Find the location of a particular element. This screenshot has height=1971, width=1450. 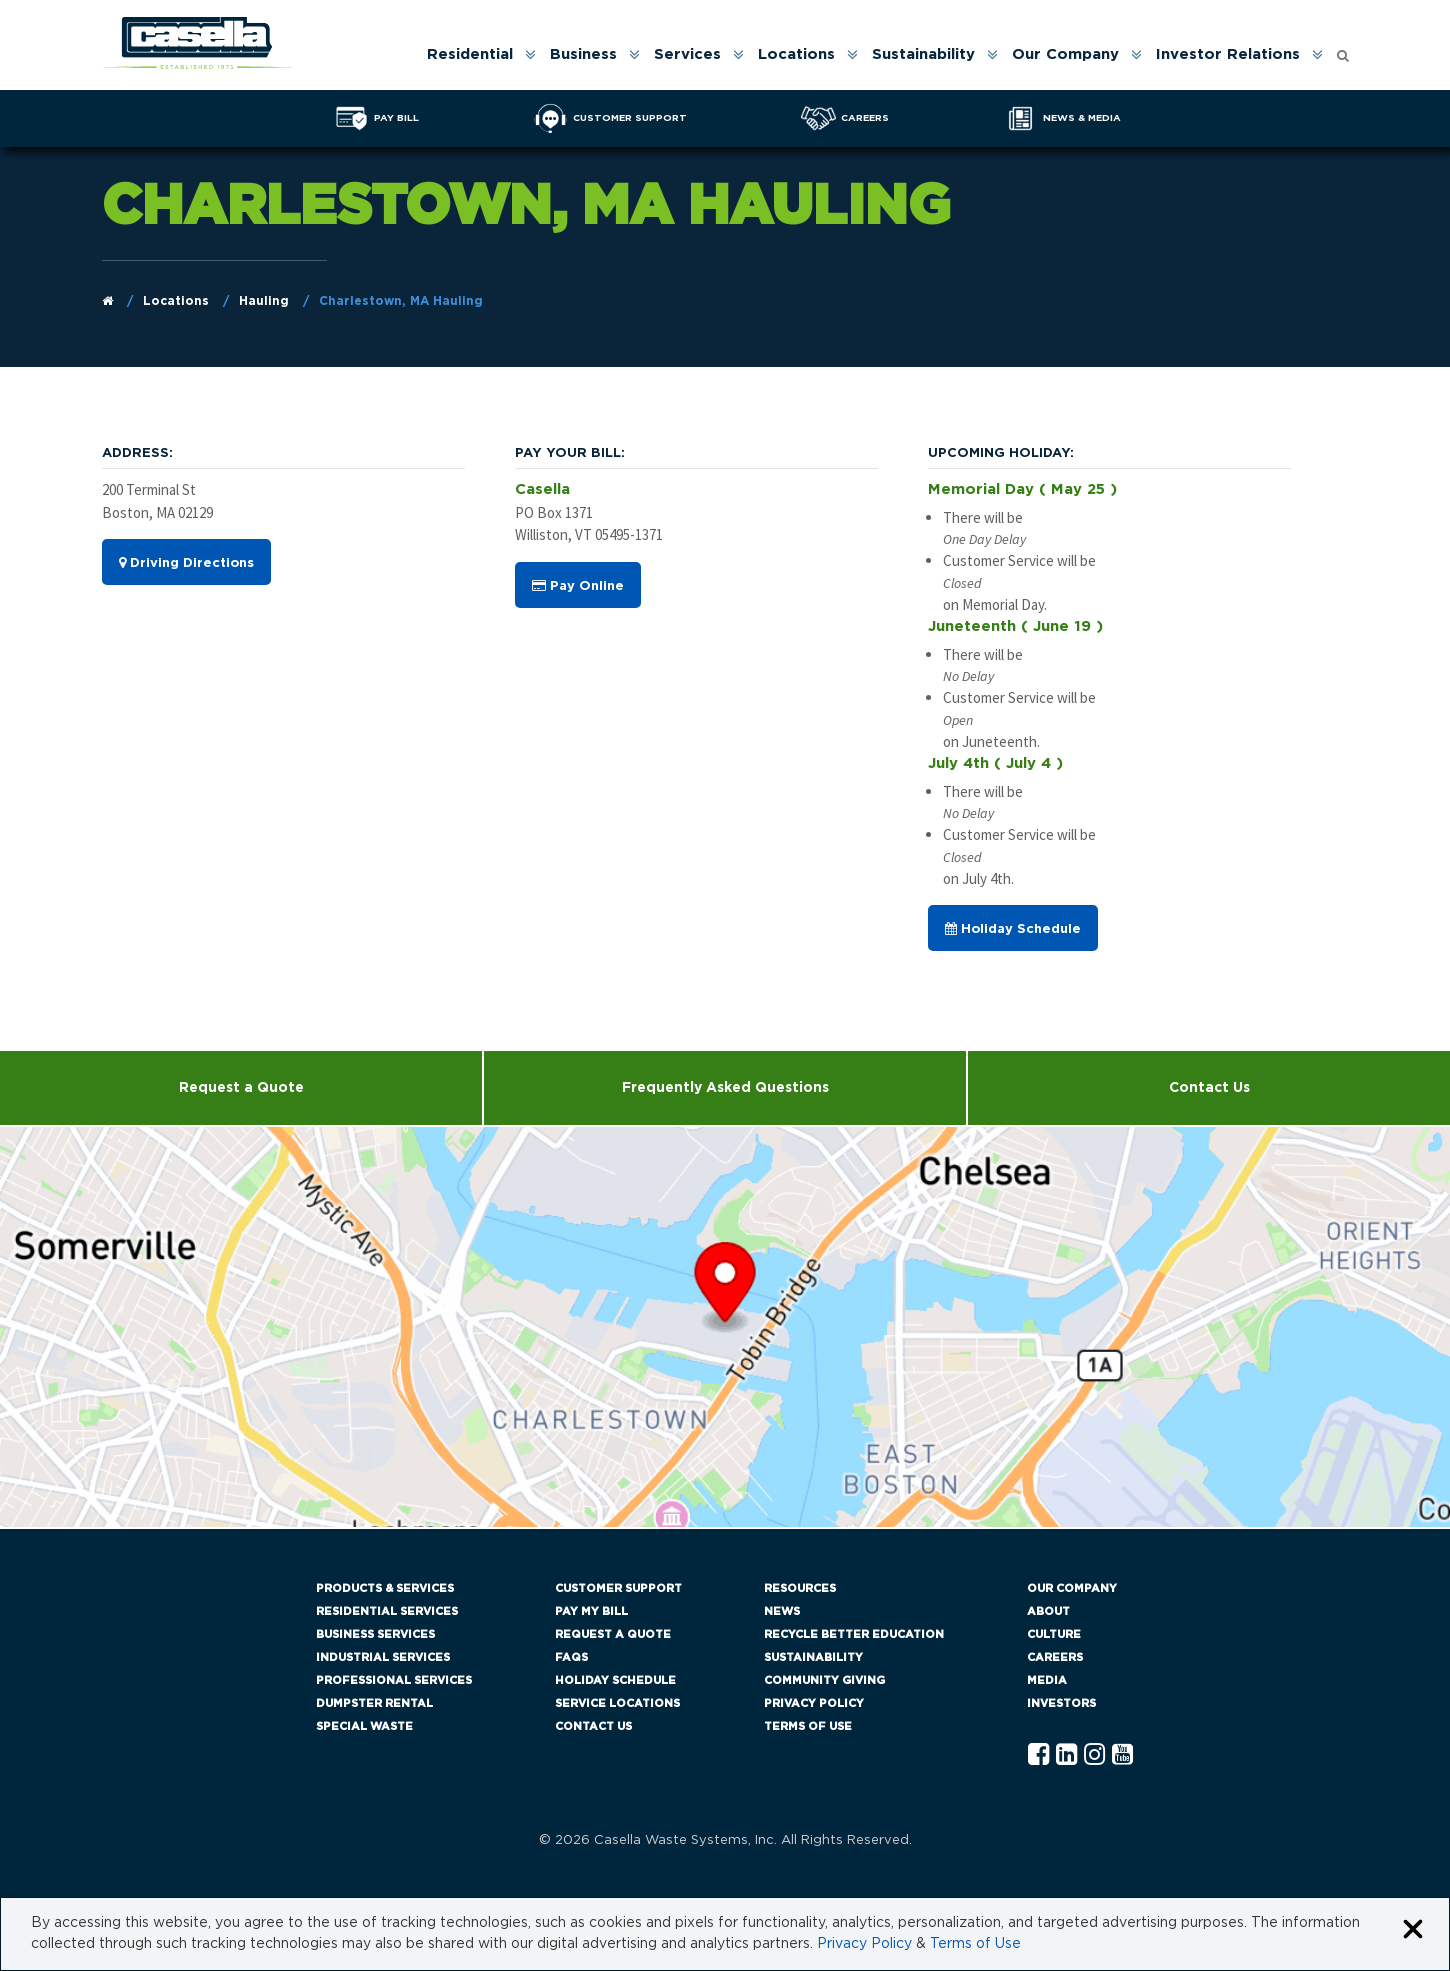

Frequently Asked Questions is located at coordinates (725, 1088).